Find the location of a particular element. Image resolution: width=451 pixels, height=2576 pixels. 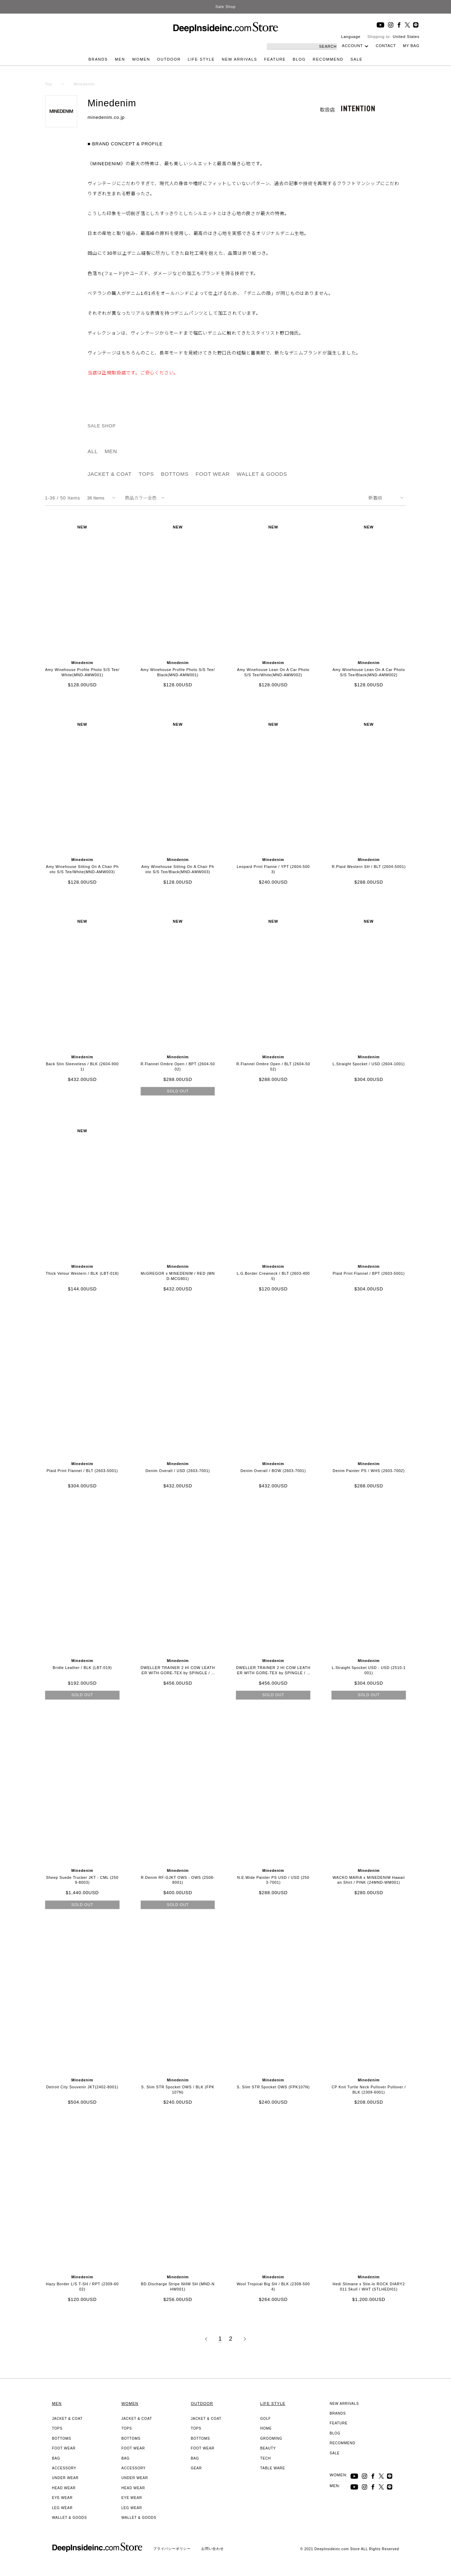

MY BAG is located at coordinates (411, 46).